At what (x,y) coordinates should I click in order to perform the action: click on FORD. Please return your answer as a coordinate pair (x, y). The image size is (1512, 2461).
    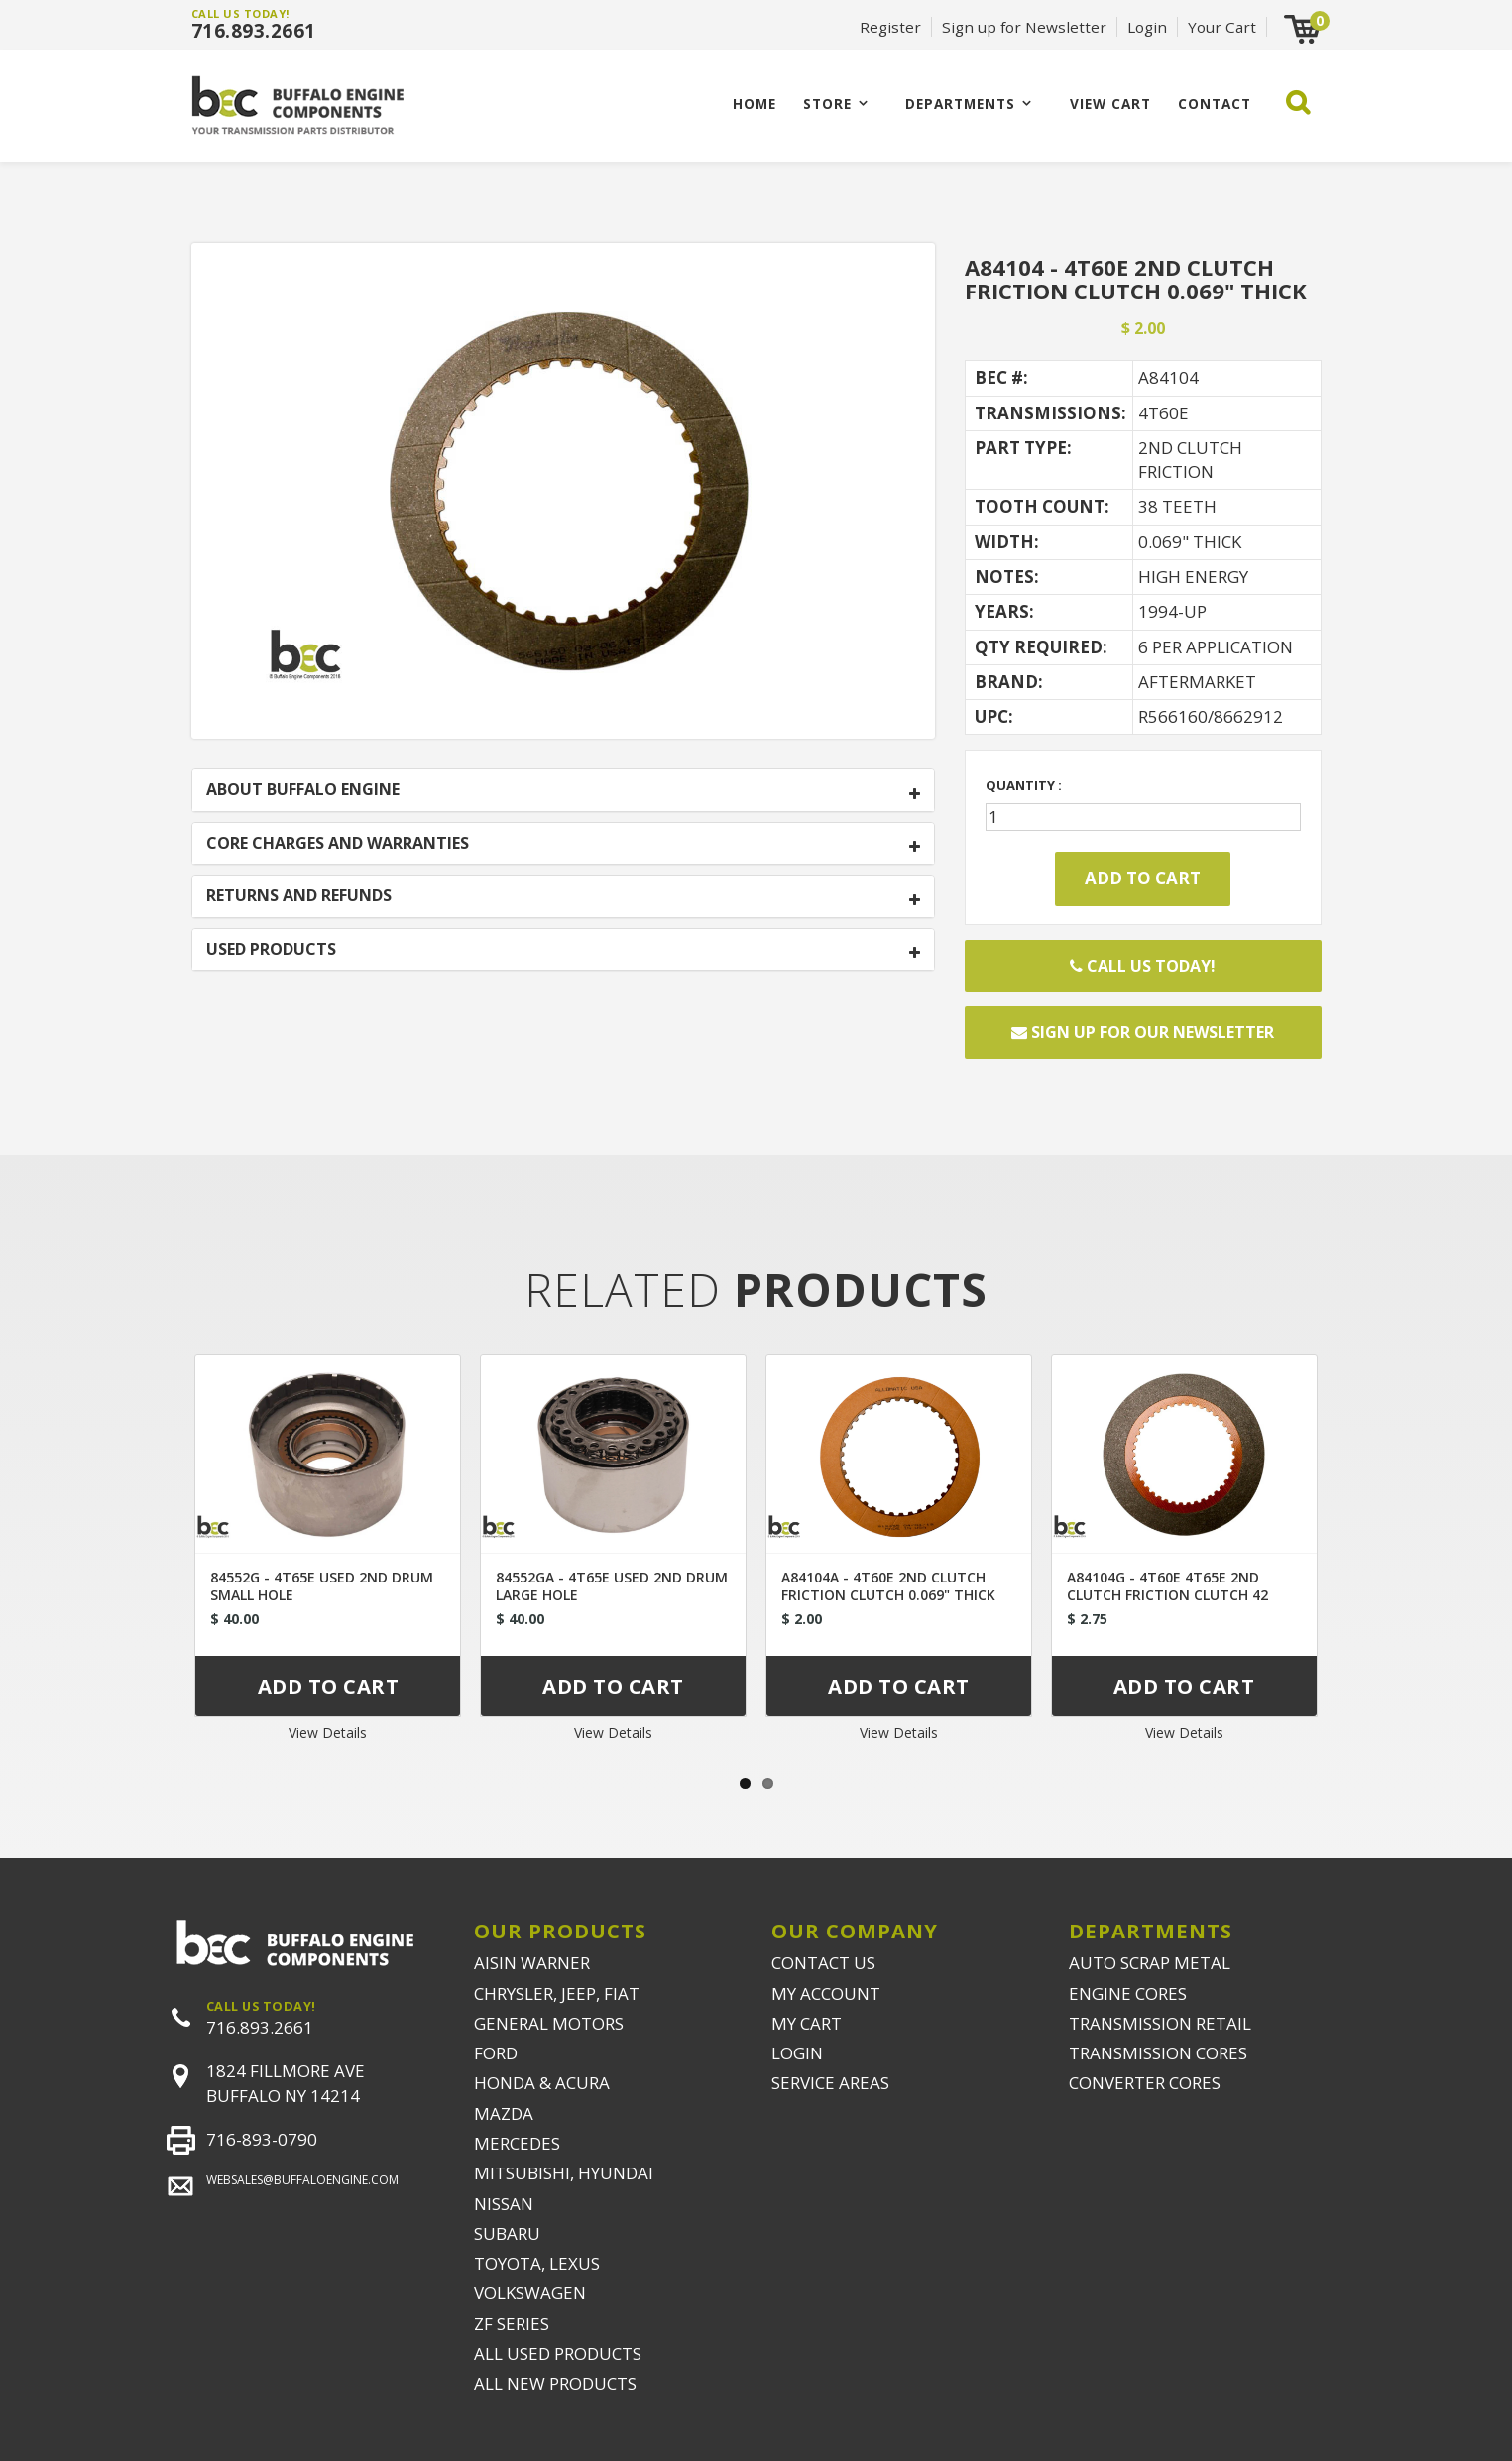
    Looking at the image, I should click on (496, 2053).